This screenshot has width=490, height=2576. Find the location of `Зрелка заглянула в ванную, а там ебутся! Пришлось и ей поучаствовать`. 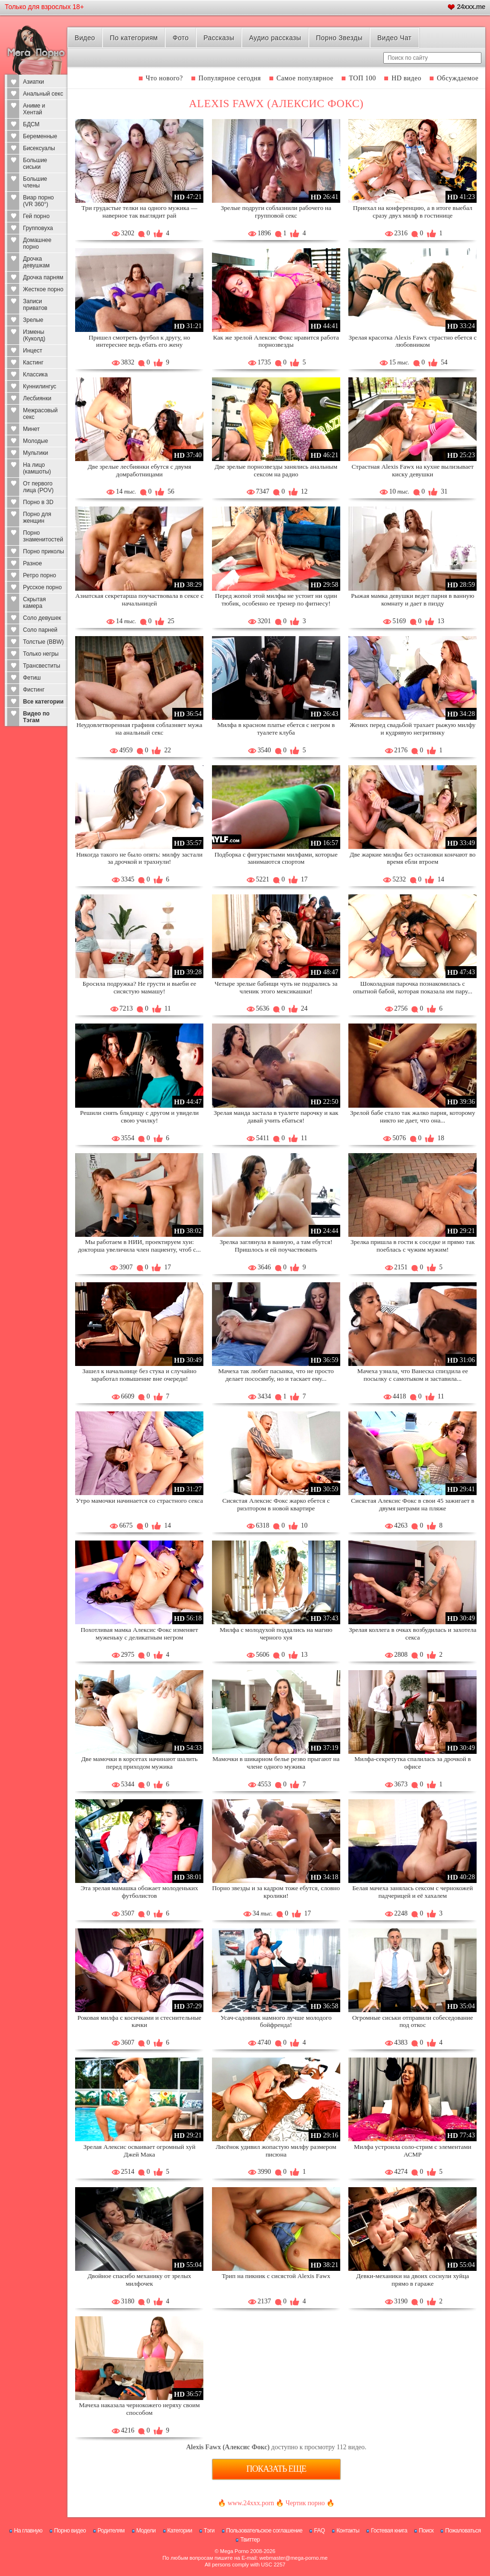

Зрелка заглянула в ванную, а там ебутся! Пришлось и ей поучаствовать is located at coordinates (276, 1245).